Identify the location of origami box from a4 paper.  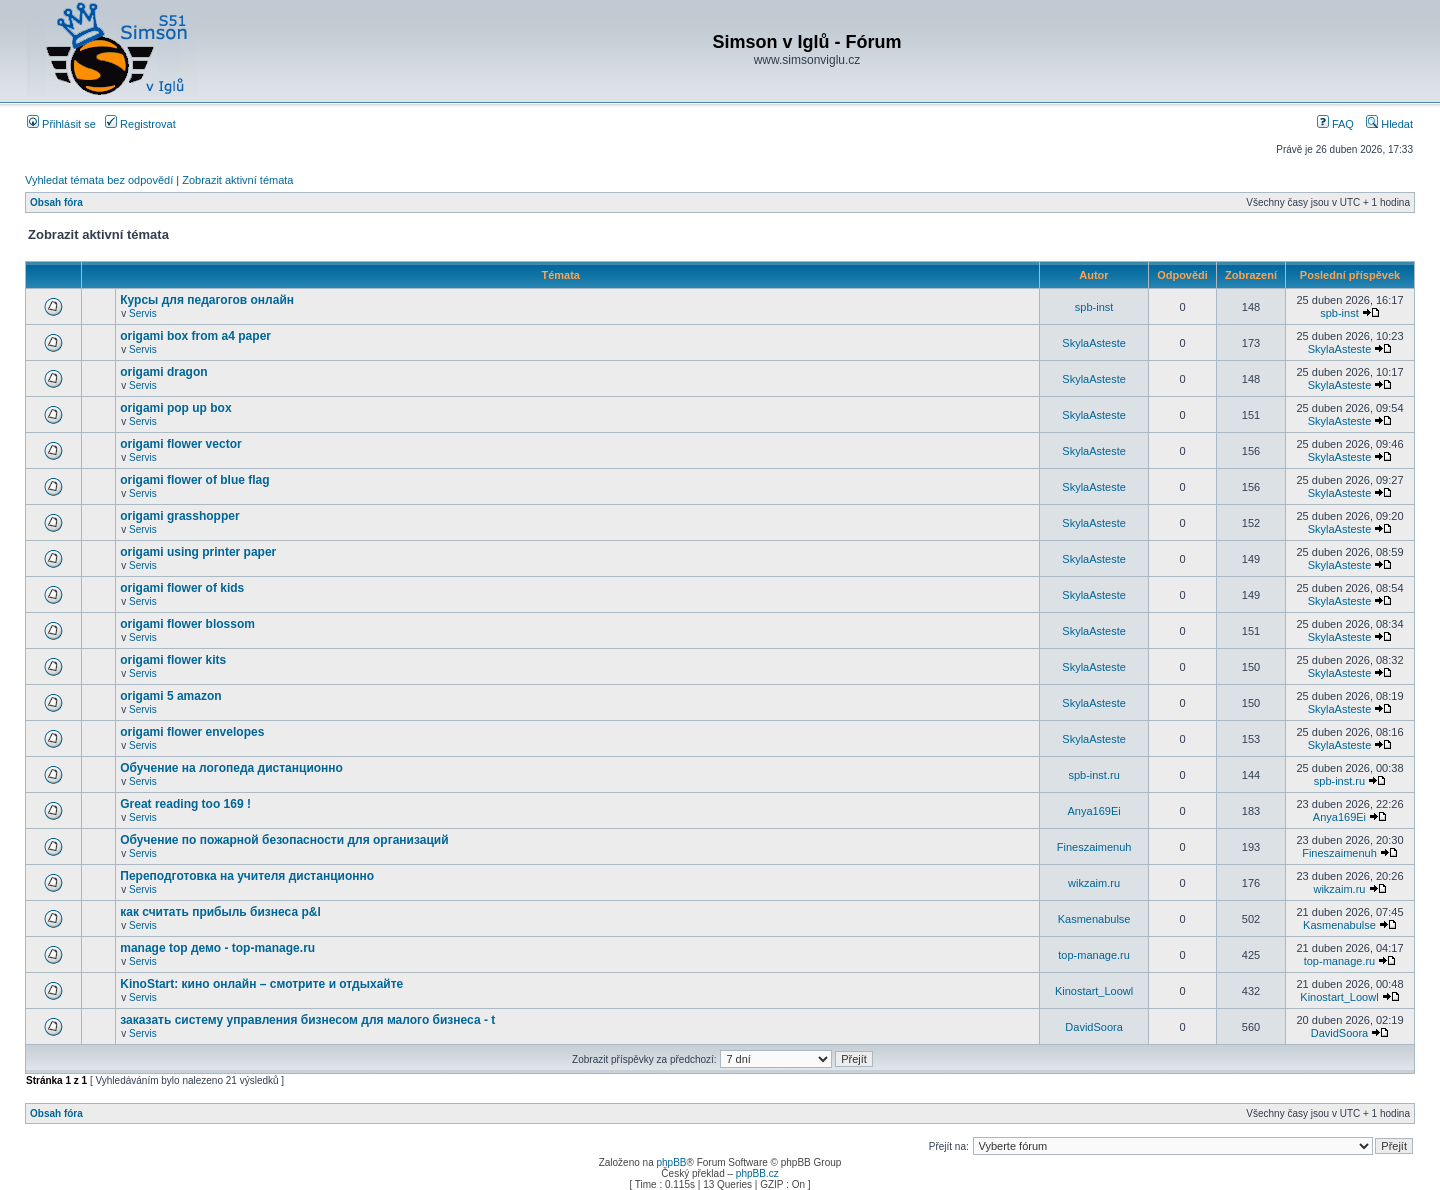
(195, 336).